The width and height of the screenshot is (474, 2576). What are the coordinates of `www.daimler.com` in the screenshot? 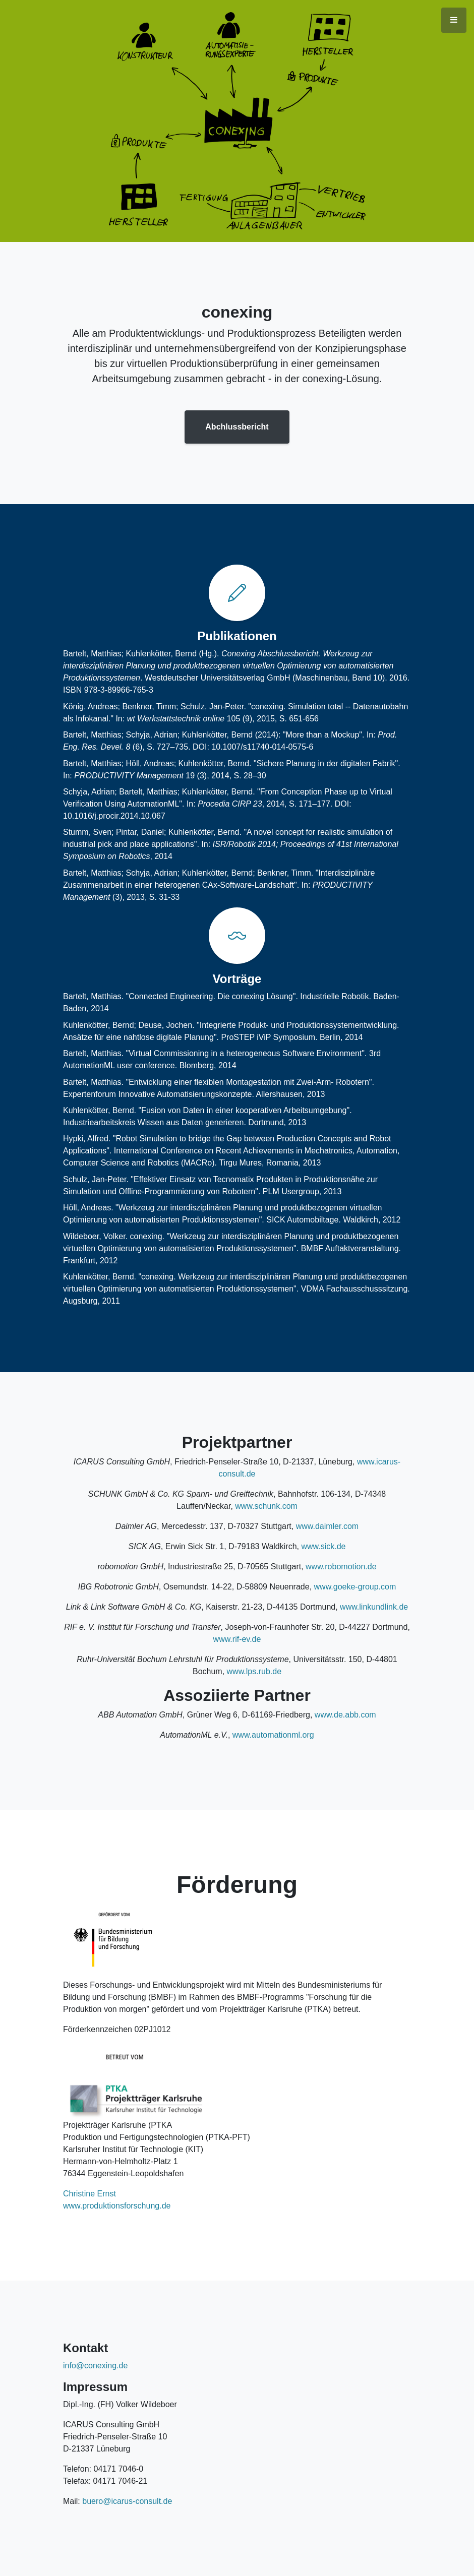 It's located at (327, 1526).